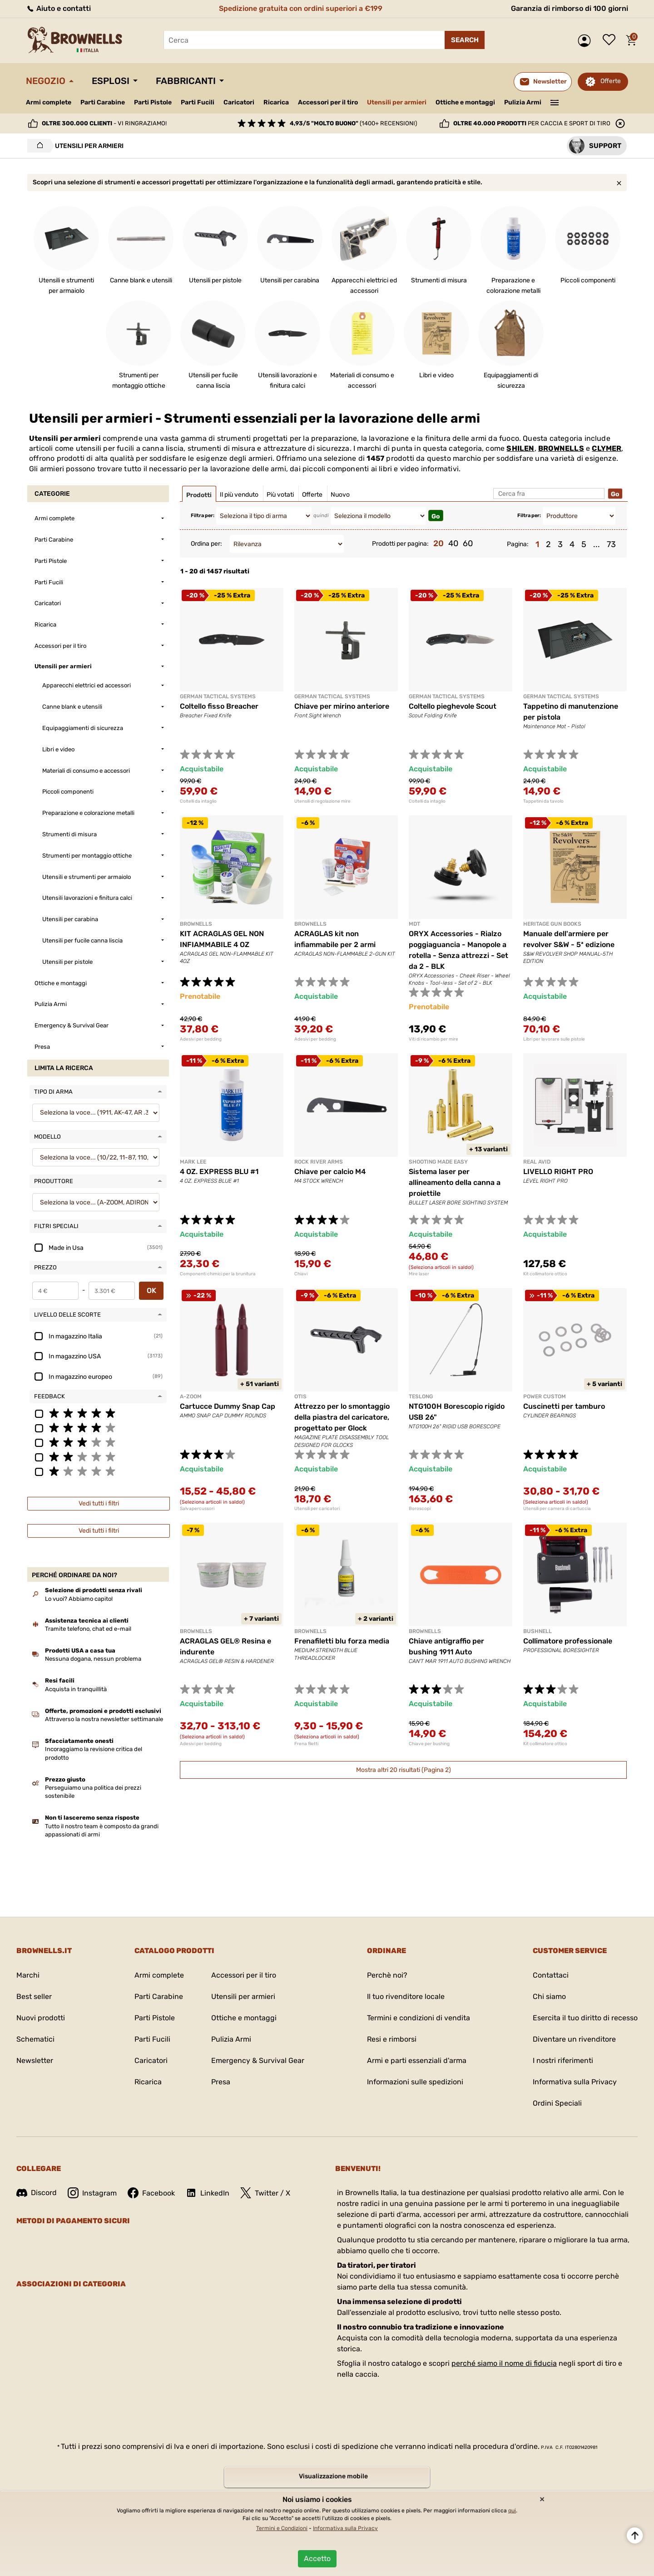 The height and width of the screenshot is (2576, 654). Describe the element at coordinates (300, 8) in the screenshot. I see `Spedizione gratuita con ordini superiori a €199` at that location.